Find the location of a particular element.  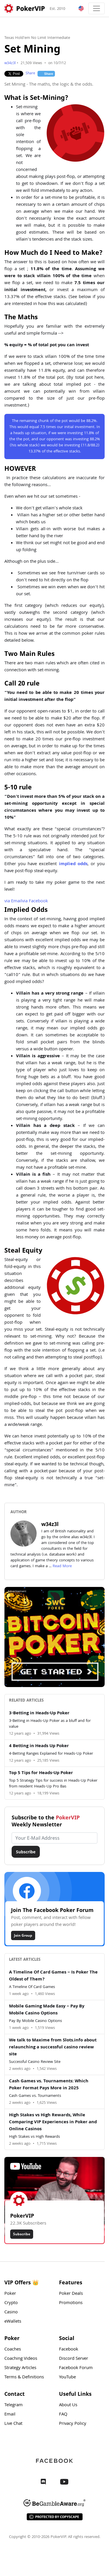

Crypto is located at coordinates (11, 2303).